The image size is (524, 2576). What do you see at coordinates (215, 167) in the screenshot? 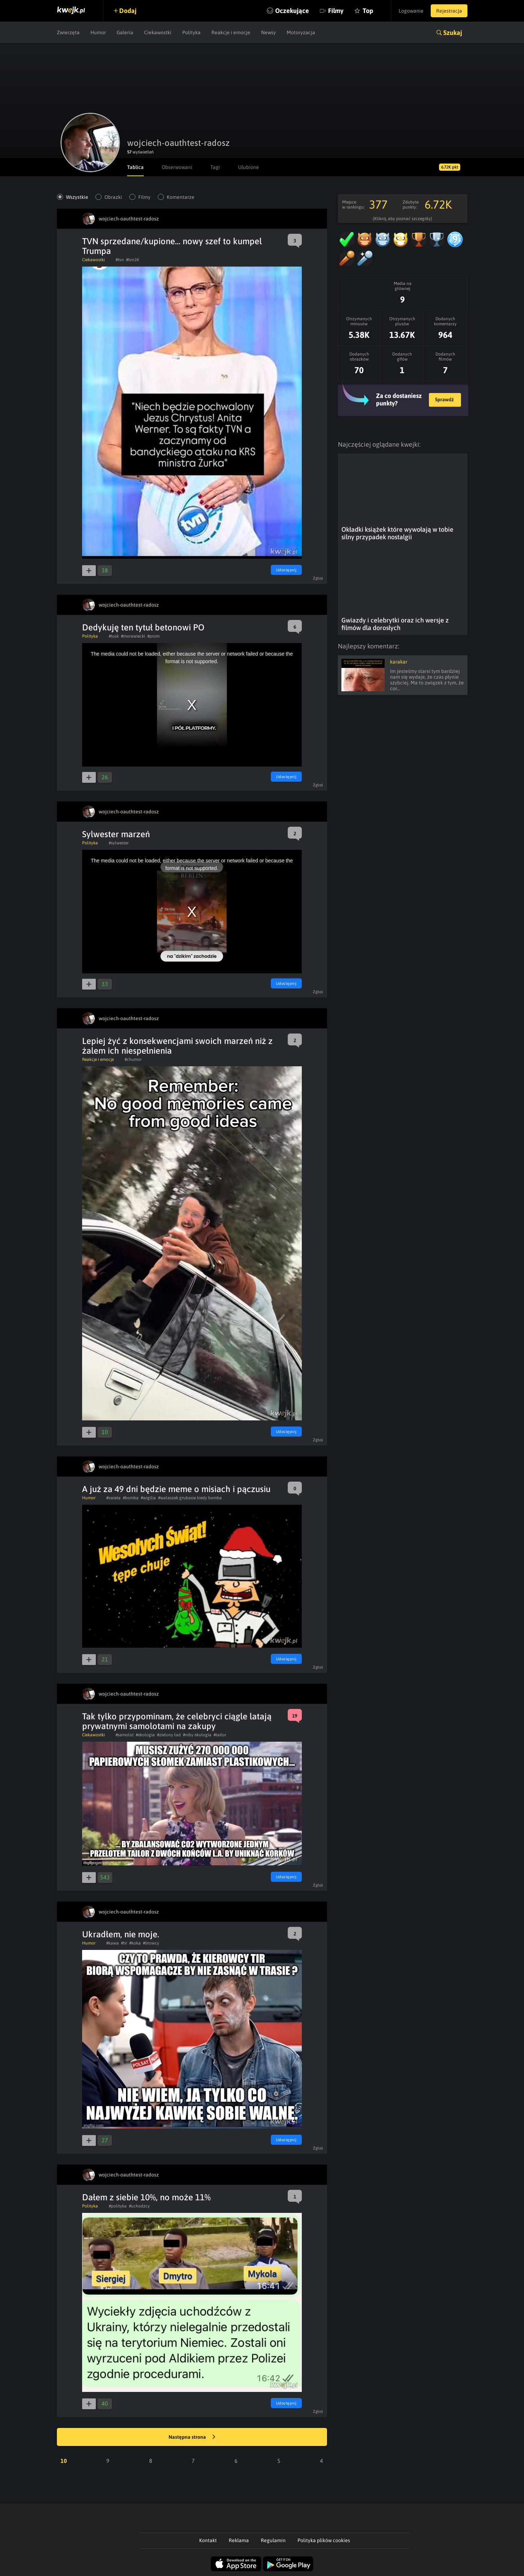
I see `Tagi` at bounding box center [215, 167].